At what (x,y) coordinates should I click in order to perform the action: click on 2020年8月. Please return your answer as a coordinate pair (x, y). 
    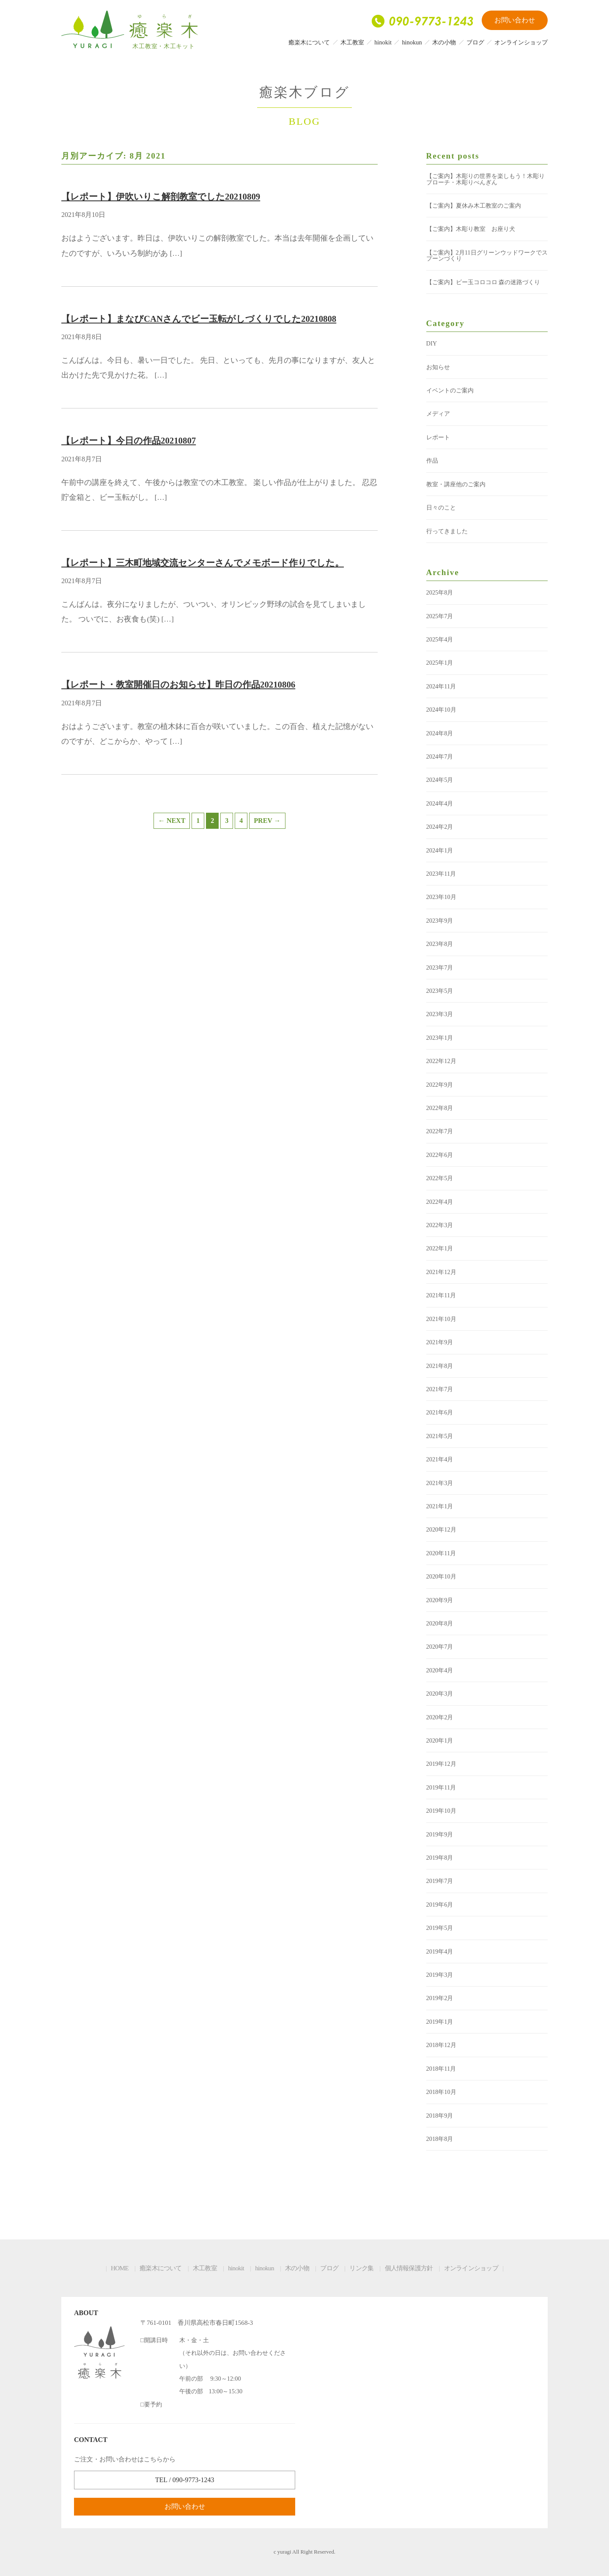
    Looking at the image, I should click on (439, 1623).